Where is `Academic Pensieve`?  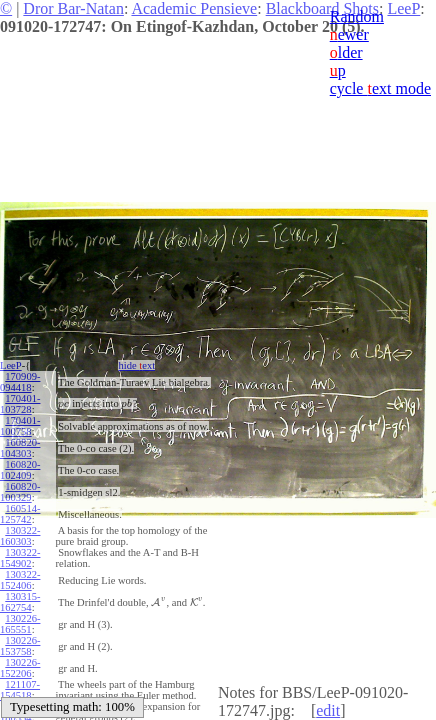
Academic Pensieve is located at coordinates (194, 8).